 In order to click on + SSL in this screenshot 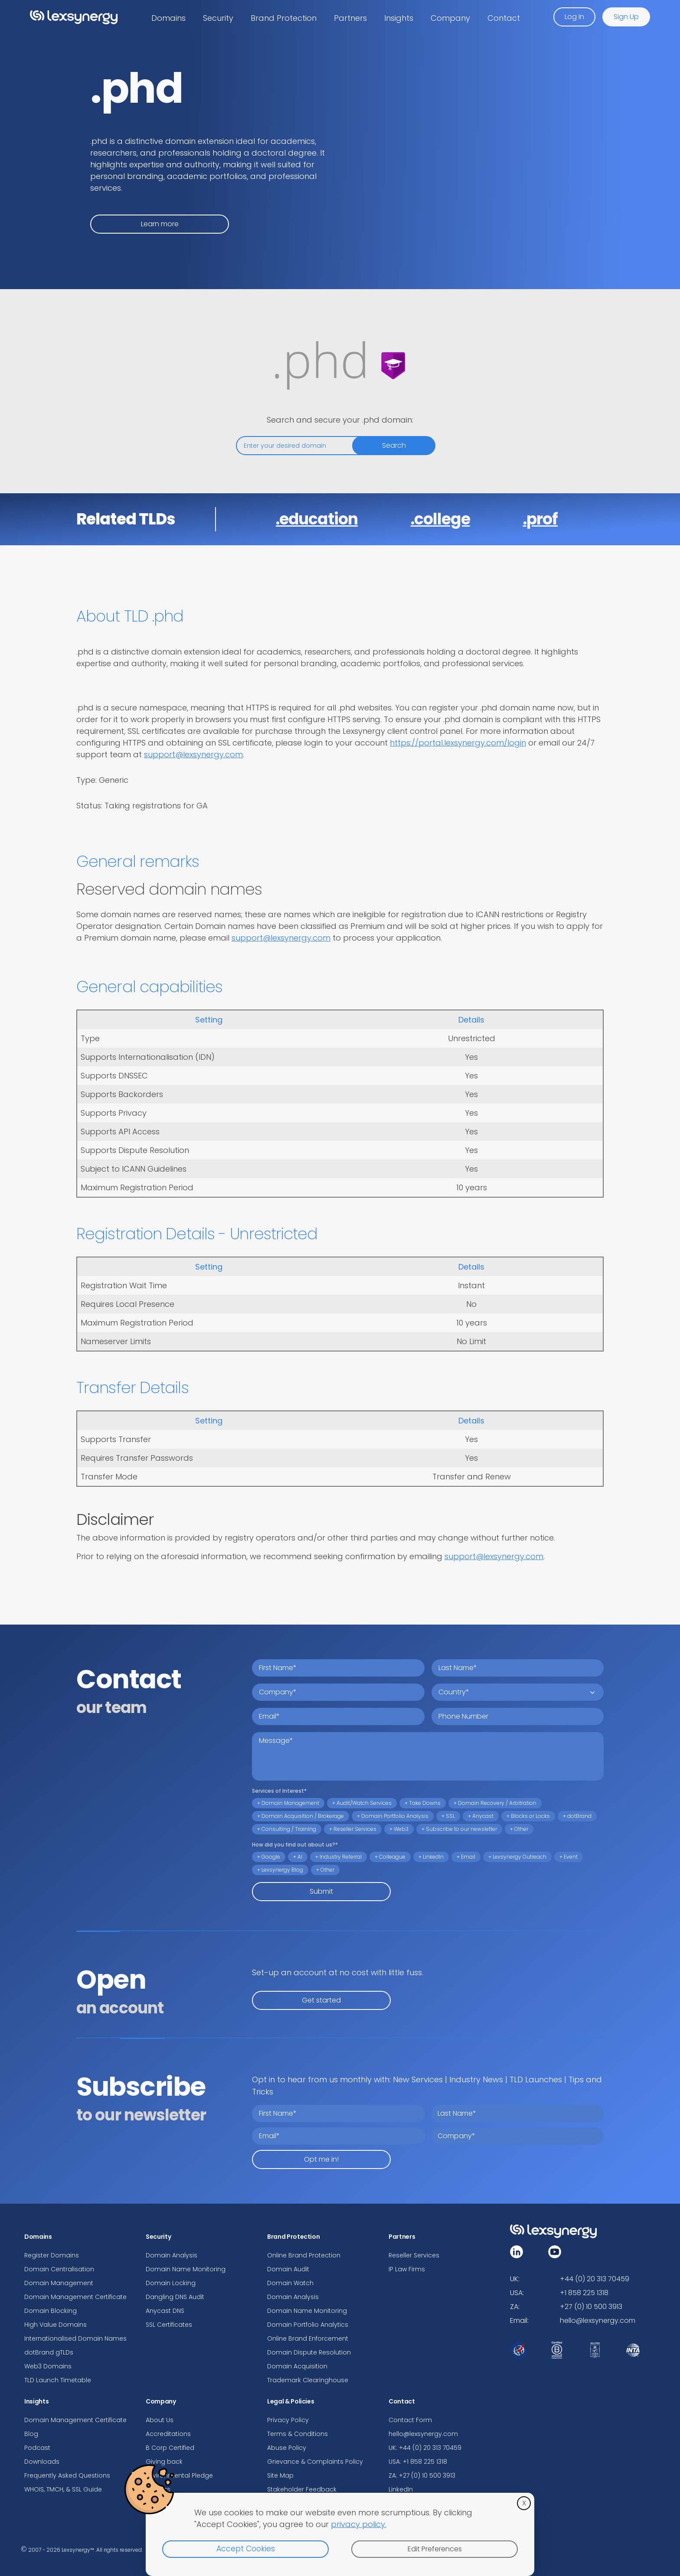, I will do `click(448, 1816)`.